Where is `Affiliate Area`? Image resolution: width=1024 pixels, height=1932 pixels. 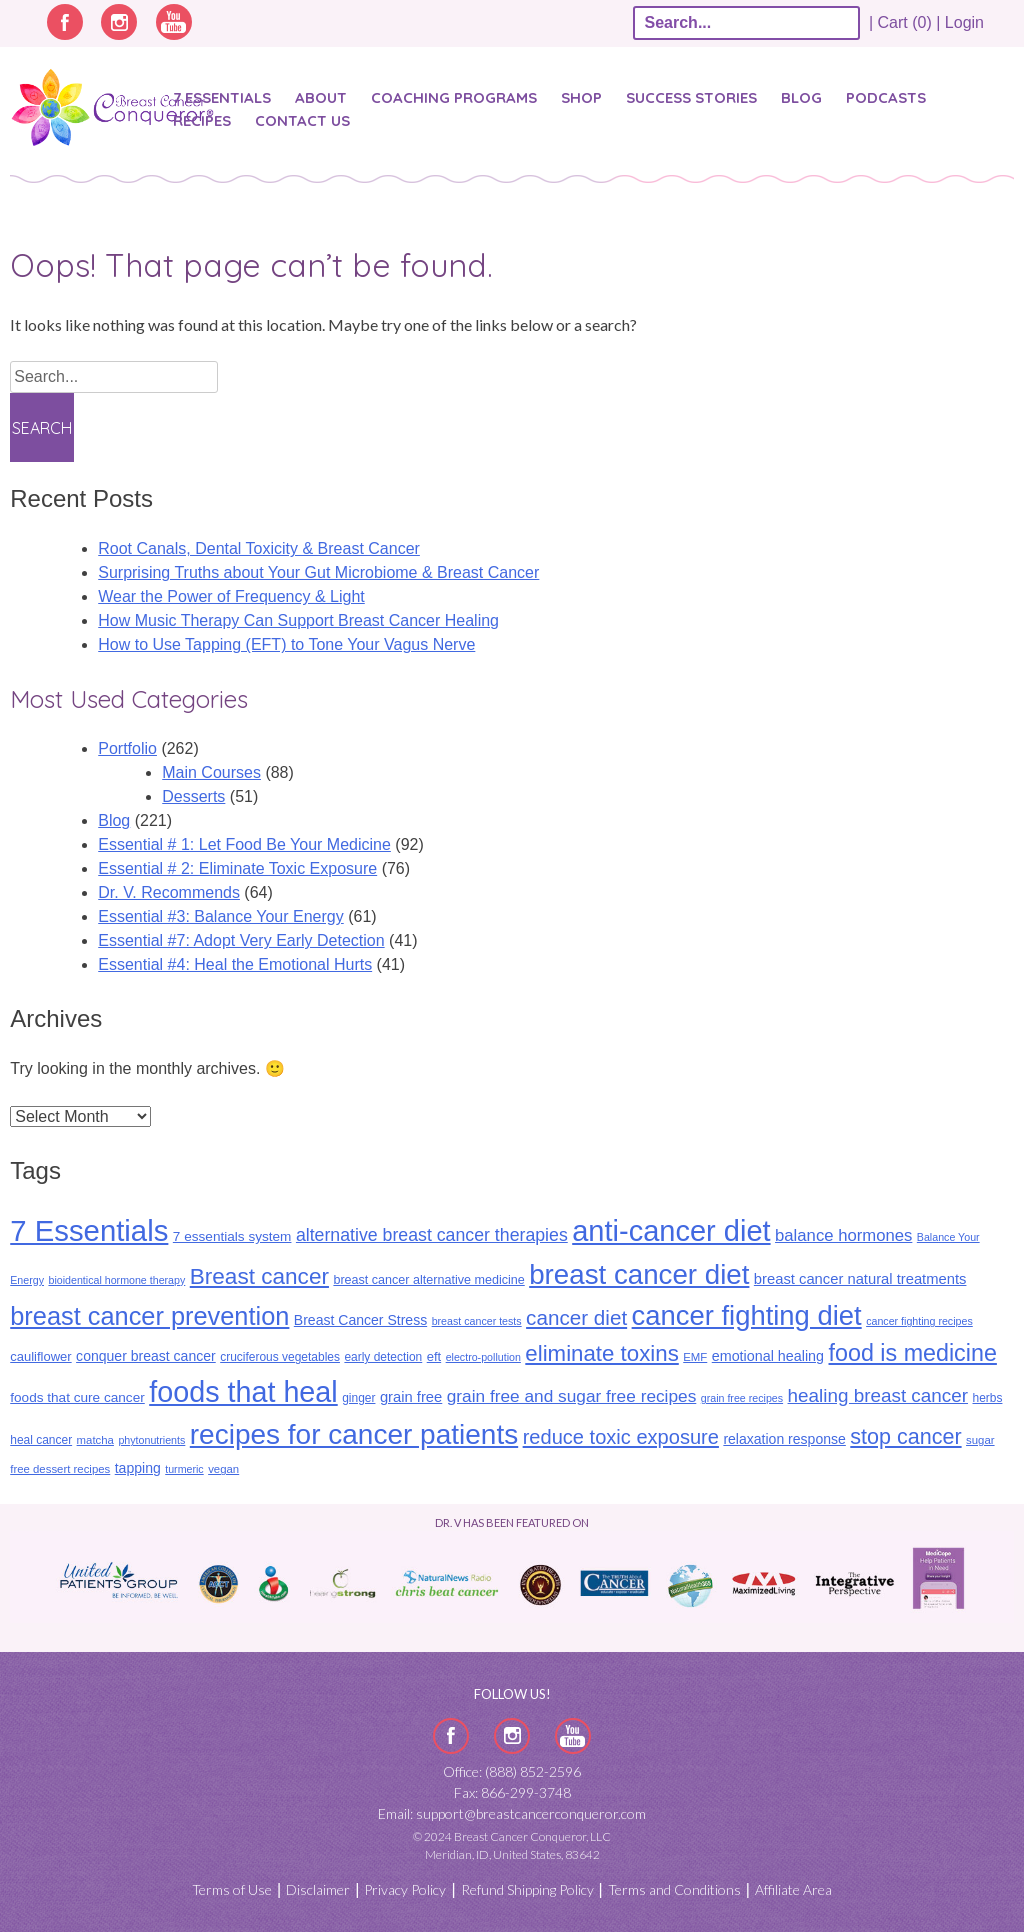 Affiliate Area is located at coordinates (793, 1889).